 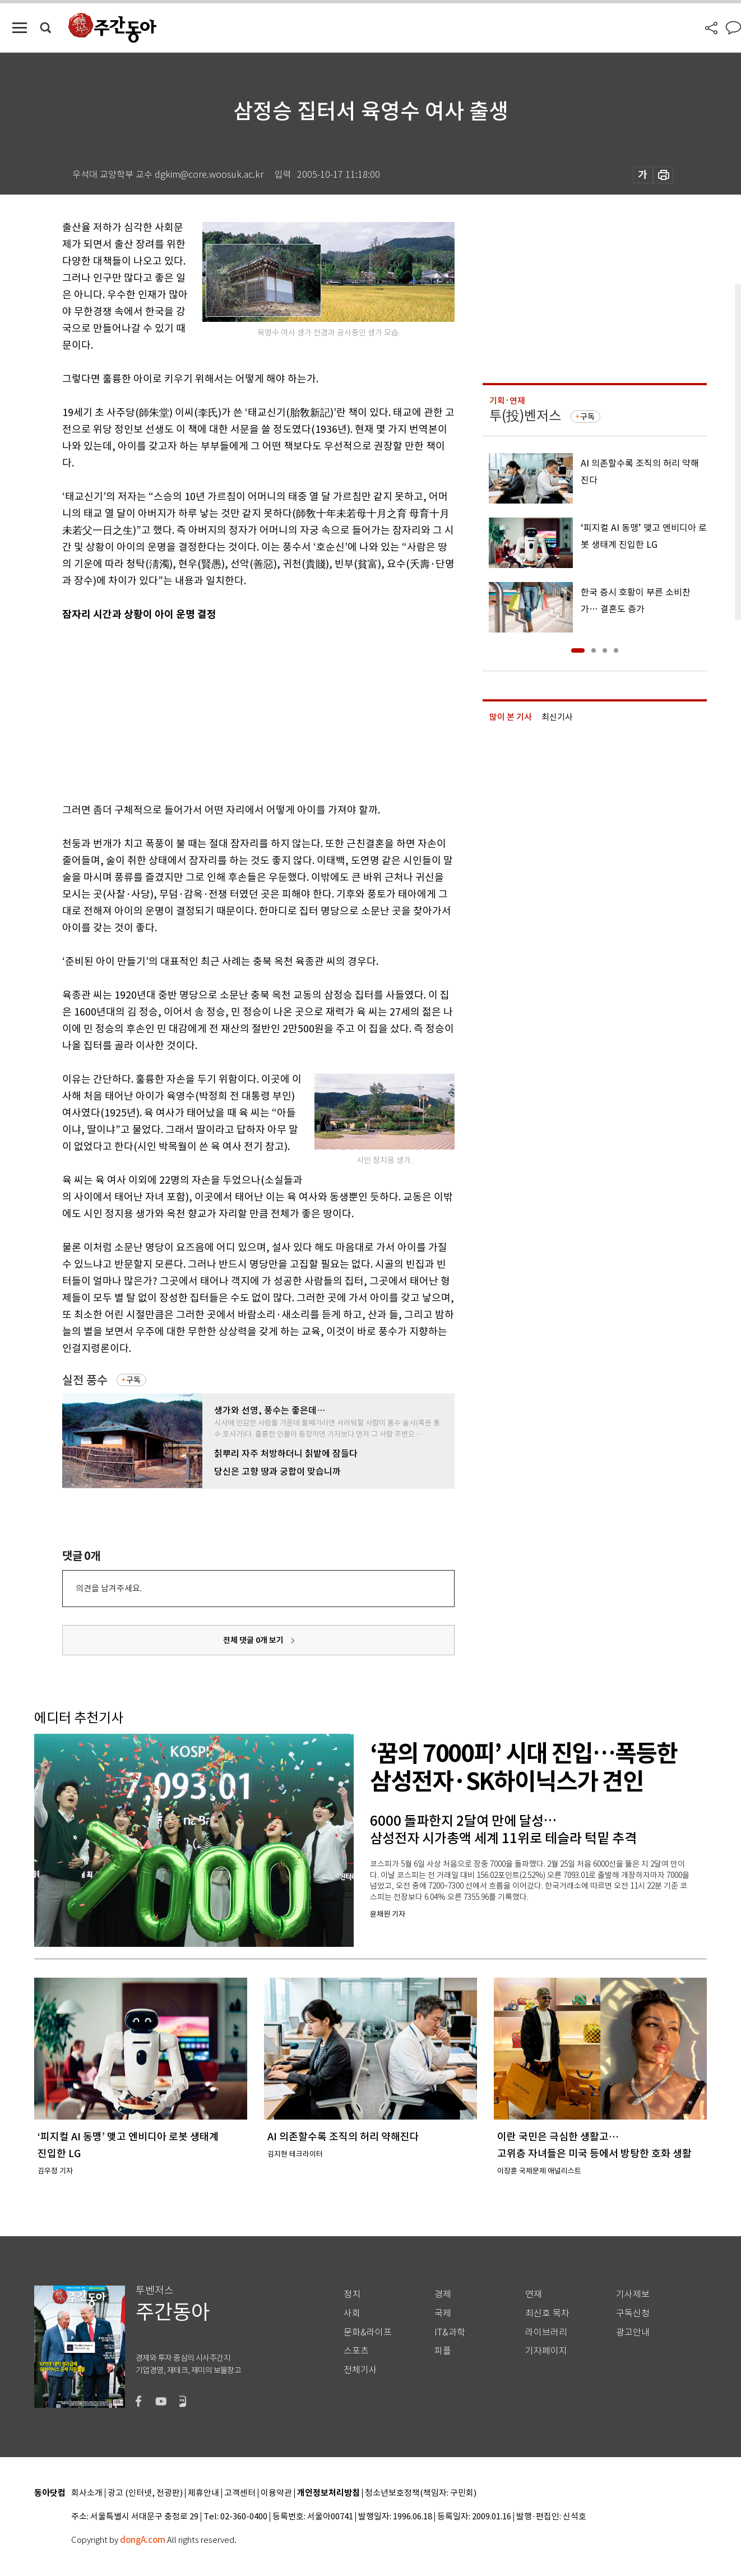 What do you see at coordinates (420, 2493) in the screenshot?
I see `청소년보호정책(책임자: 구민회)` at bounding box center [420, 2493].